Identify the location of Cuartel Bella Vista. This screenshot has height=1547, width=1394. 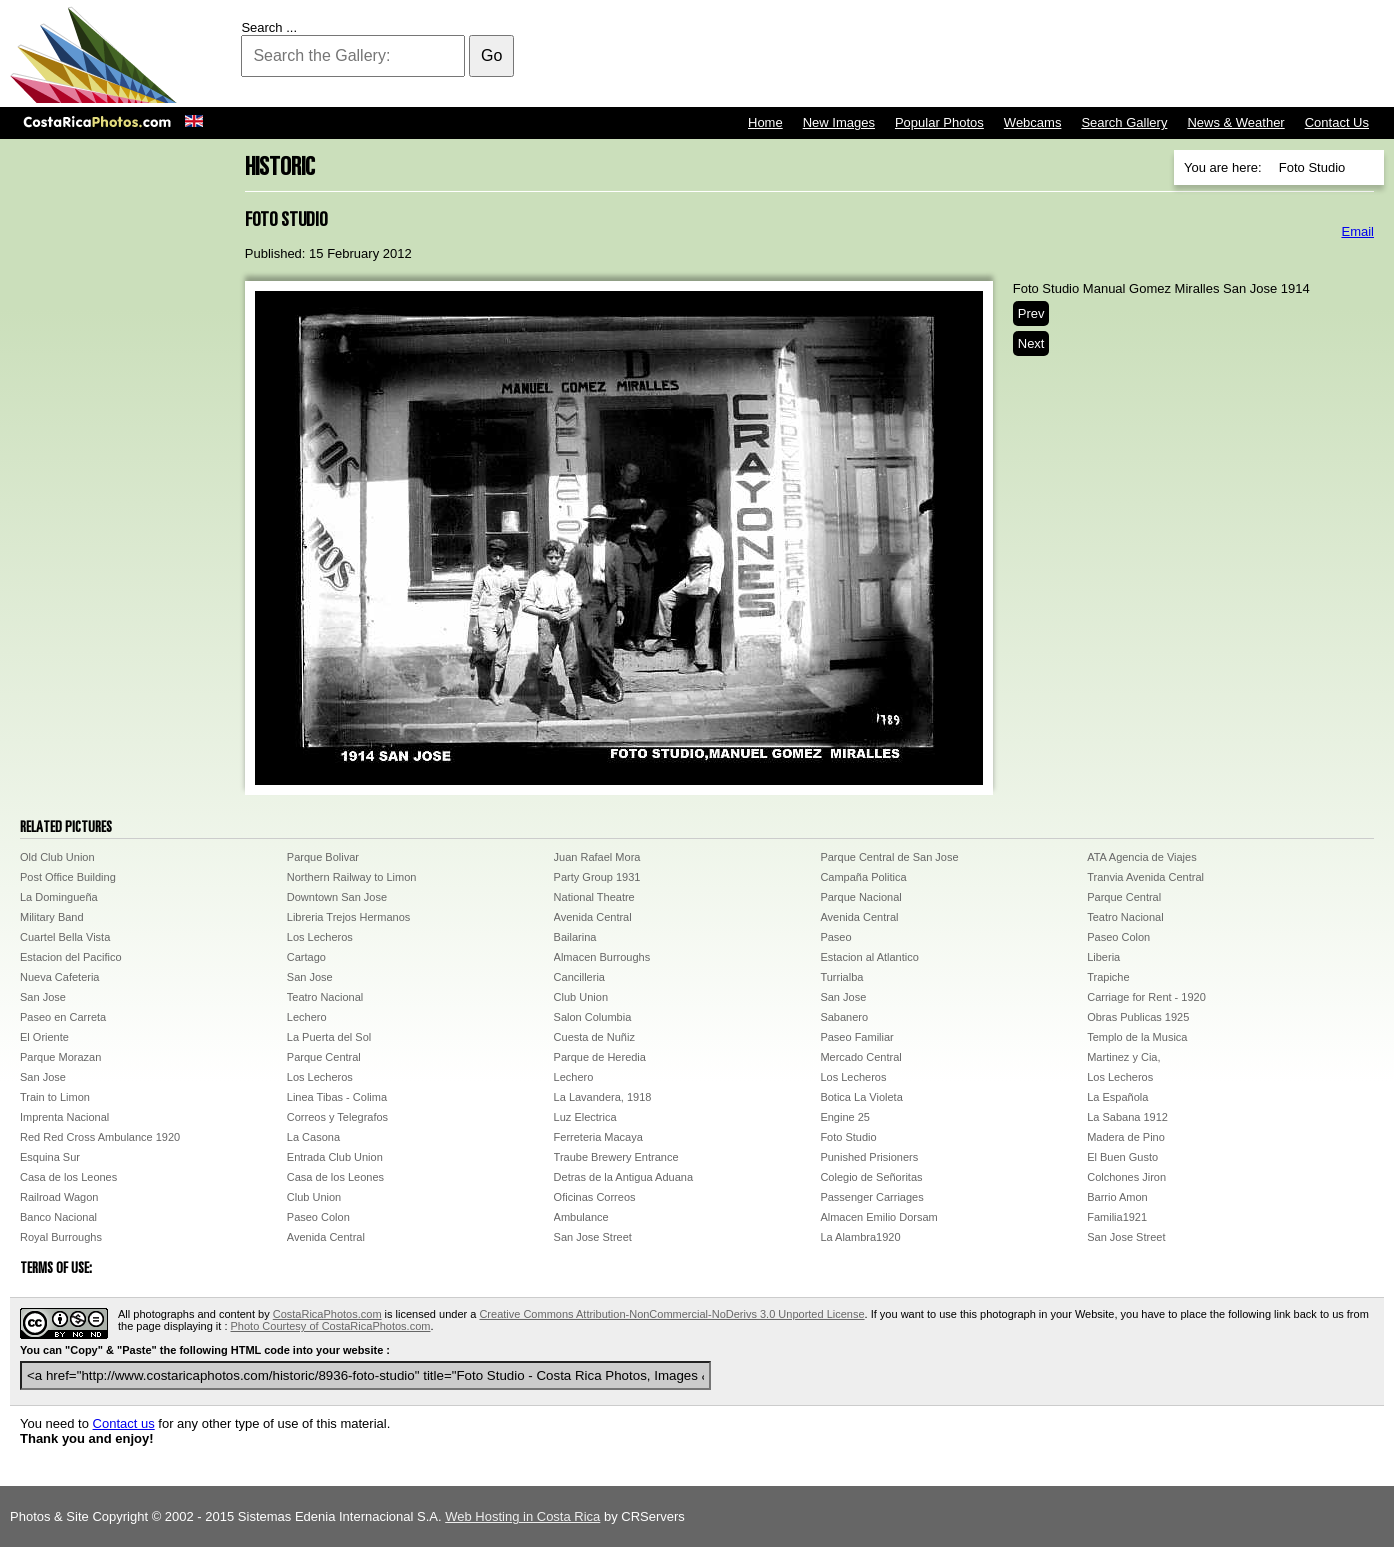
(65, 937).